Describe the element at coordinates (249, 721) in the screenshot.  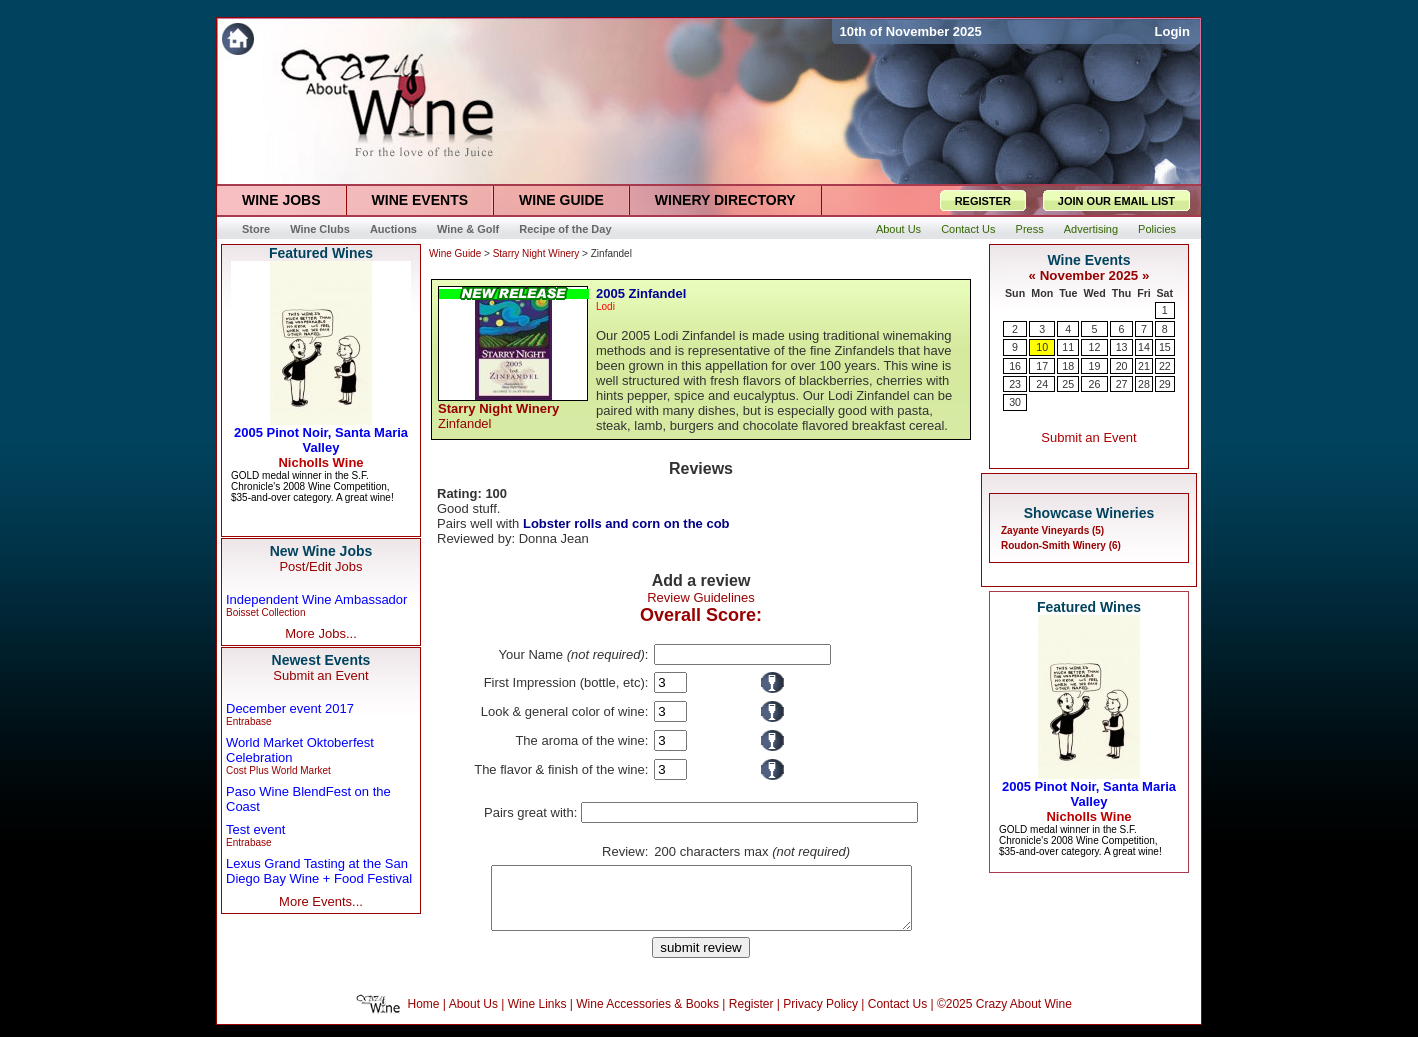
I see `Entrabase` at that location.